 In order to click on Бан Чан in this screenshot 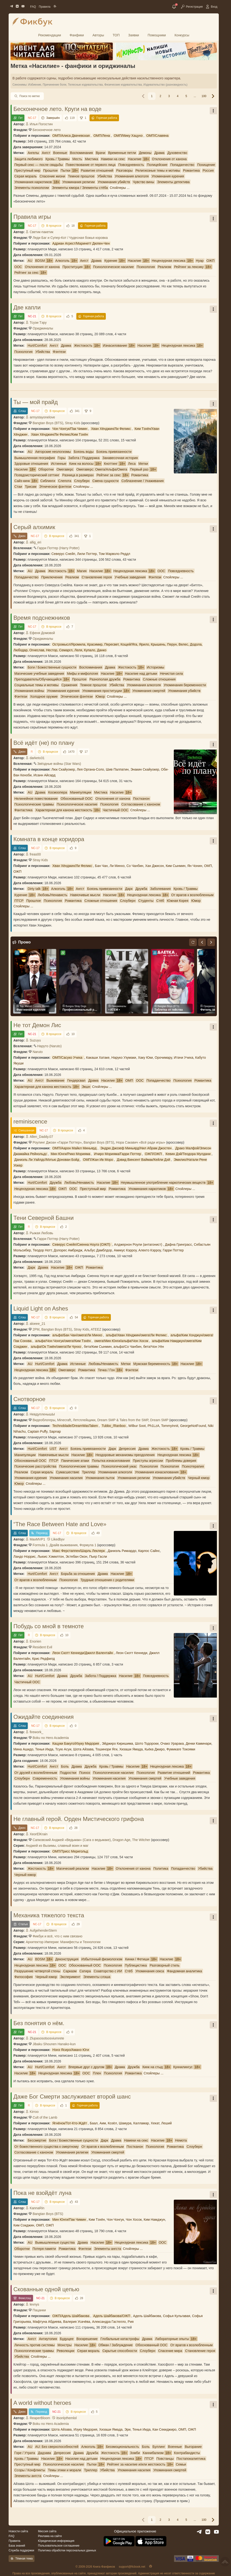, I will do `click(101, 866)`.